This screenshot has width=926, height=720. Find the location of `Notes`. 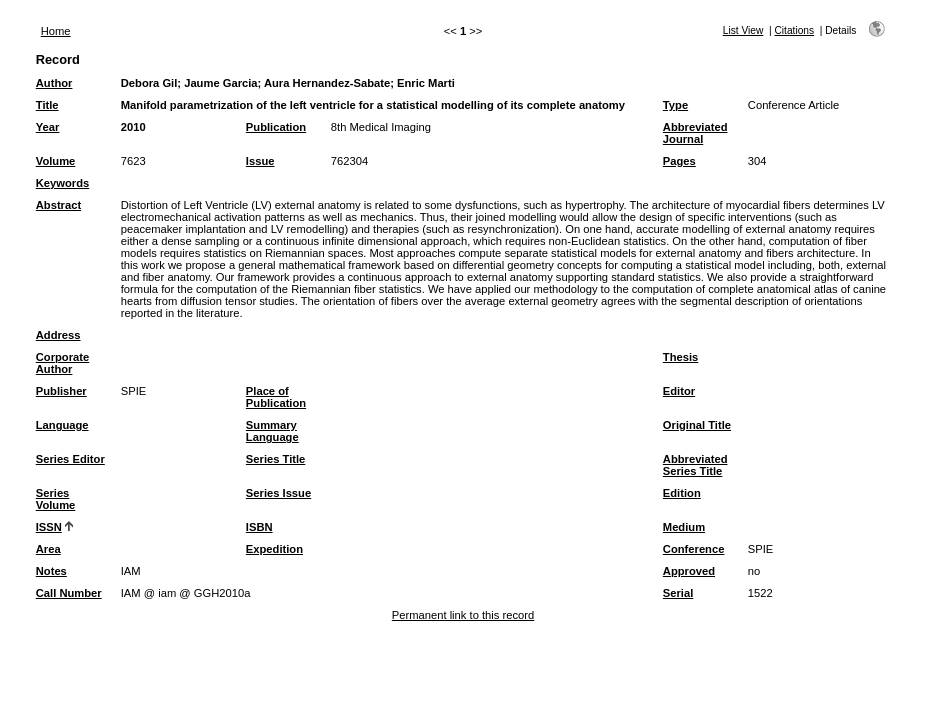

Notes is located at coordinates (51, 571).